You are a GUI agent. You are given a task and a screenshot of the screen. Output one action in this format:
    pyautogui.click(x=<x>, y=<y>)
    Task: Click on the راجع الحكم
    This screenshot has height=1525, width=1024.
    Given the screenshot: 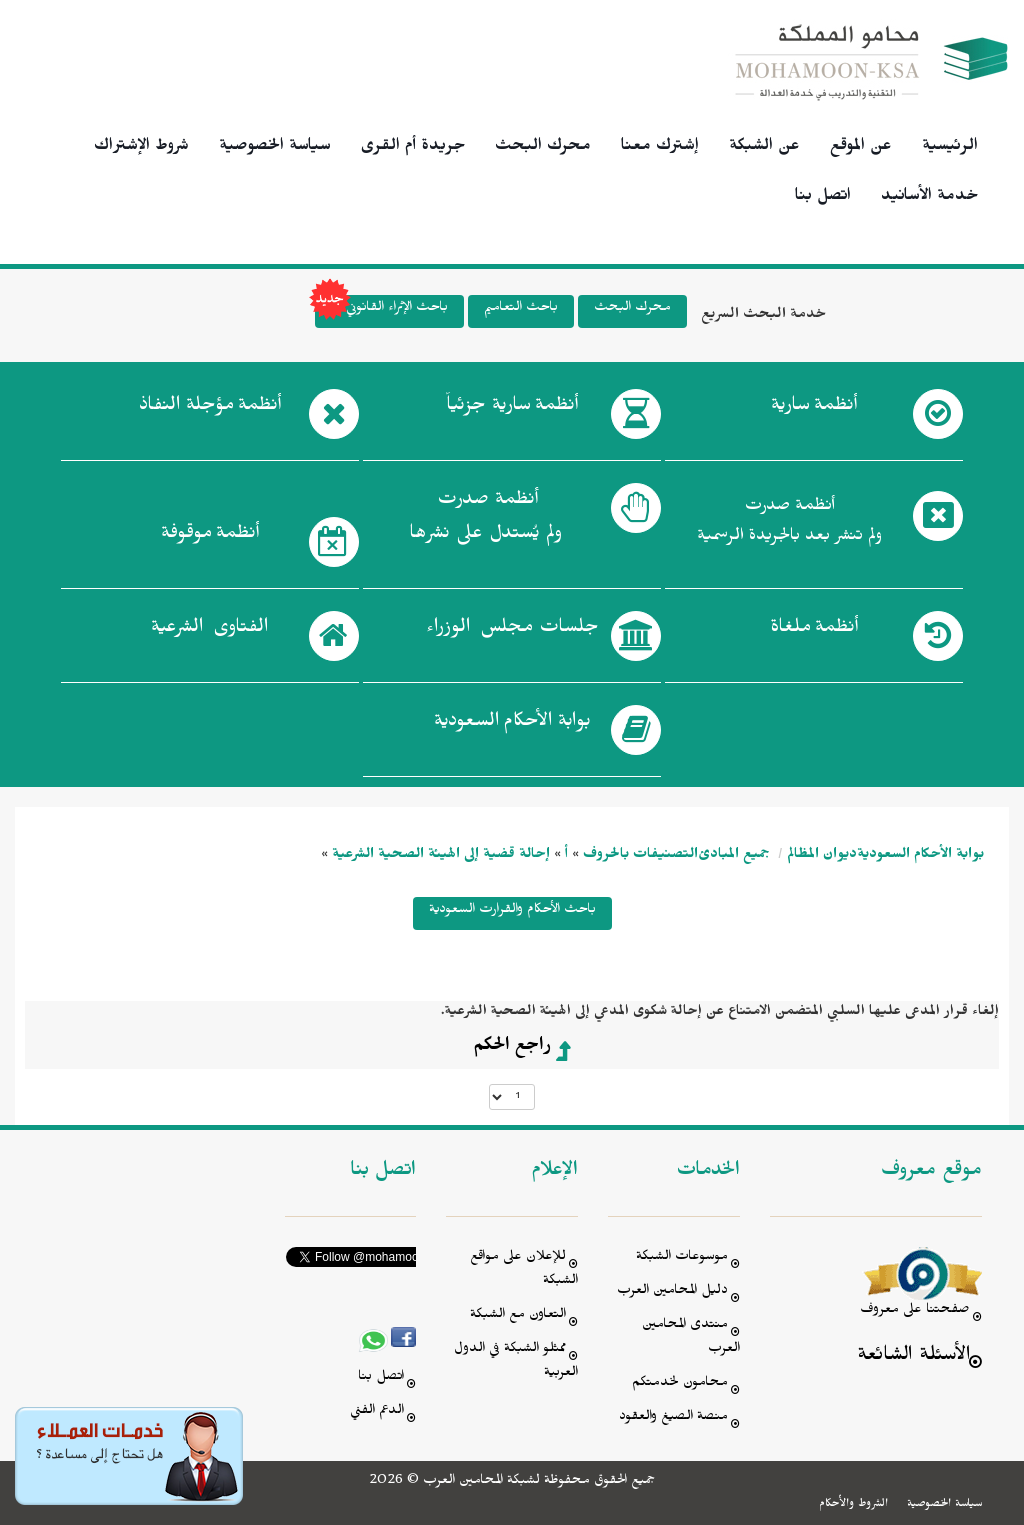 What is the action you would take?
    pyautogui.click(x=512, y=1048)
    